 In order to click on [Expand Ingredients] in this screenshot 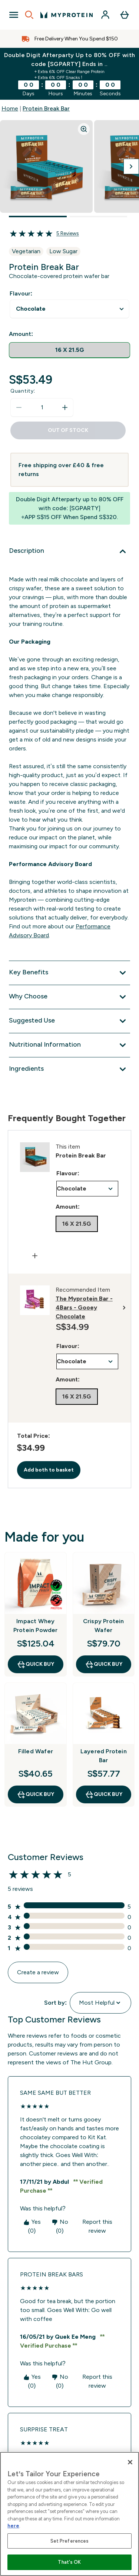, I will do `click(69, 1069)`.